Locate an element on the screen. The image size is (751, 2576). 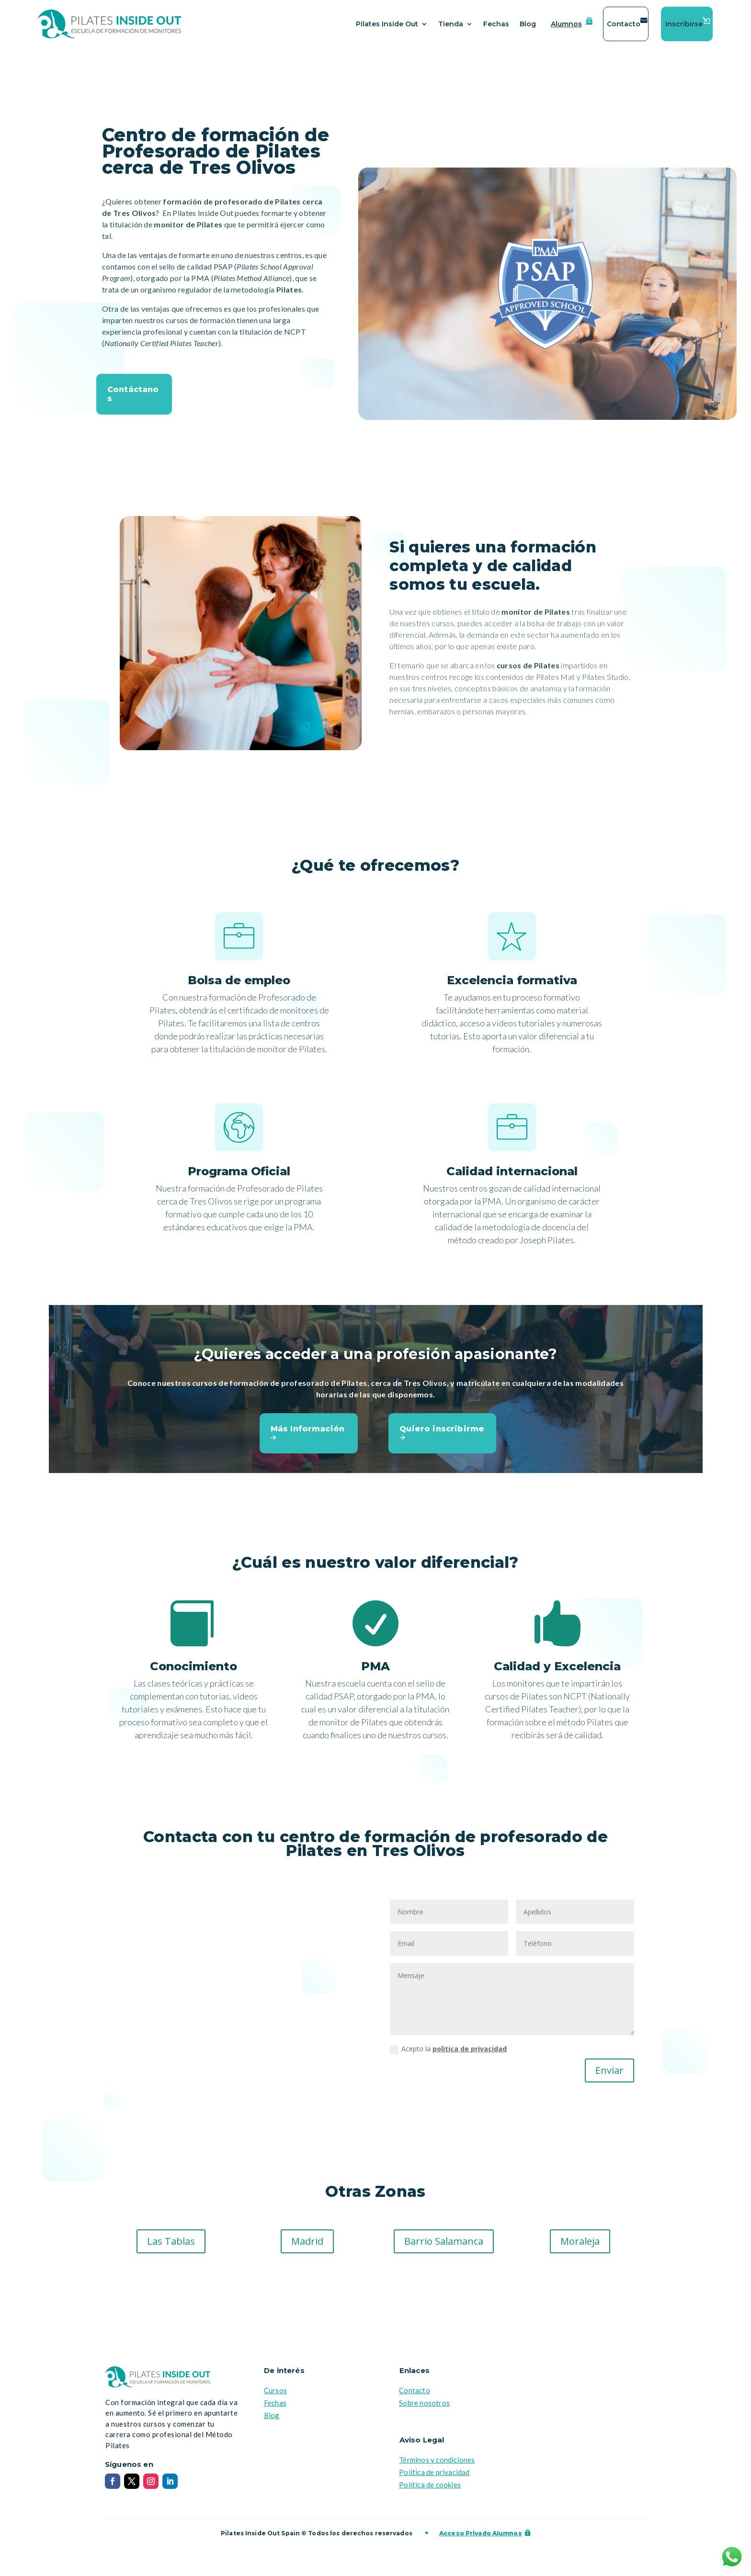
Moraleja is located at coordinates (580, 2241).